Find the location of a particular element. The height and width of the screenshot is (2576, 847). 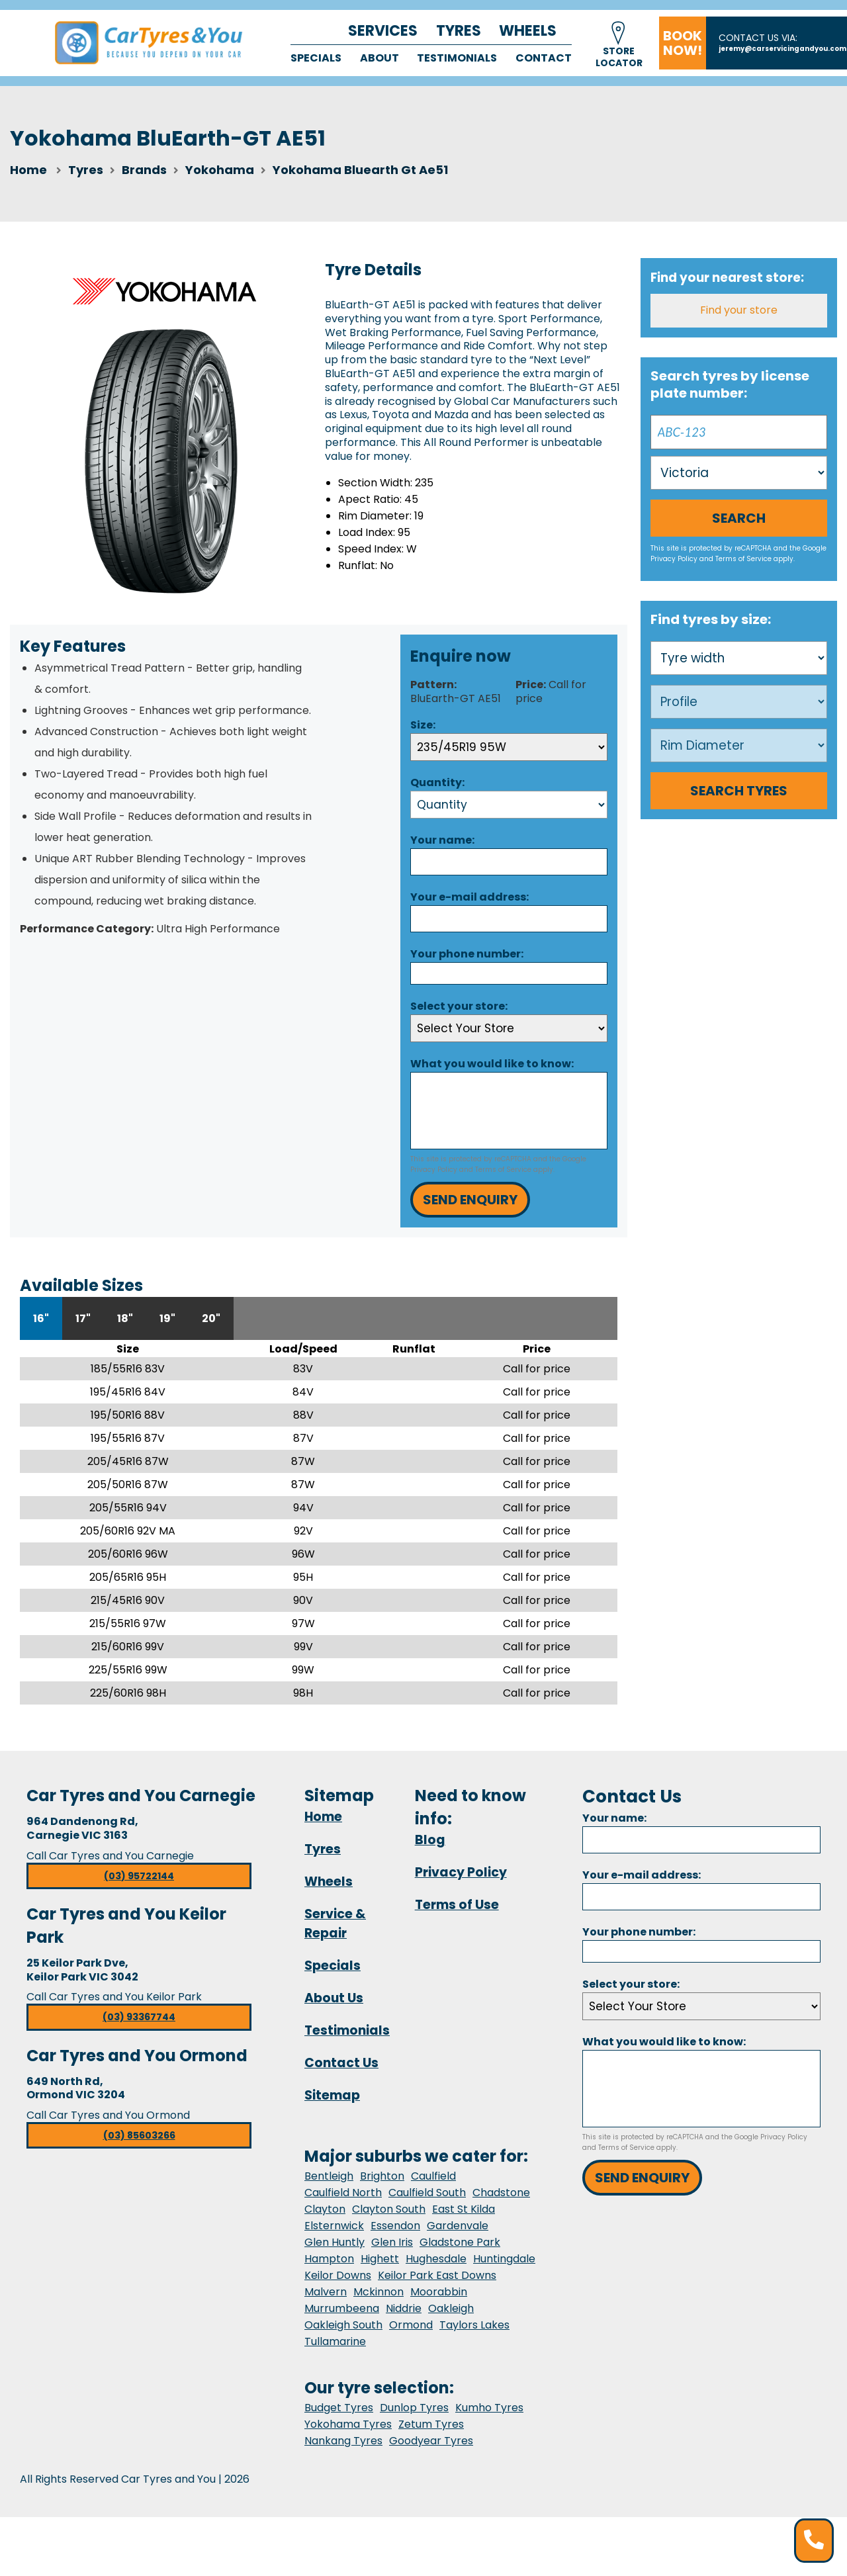

Highett is located at coordinates (380, 2258).